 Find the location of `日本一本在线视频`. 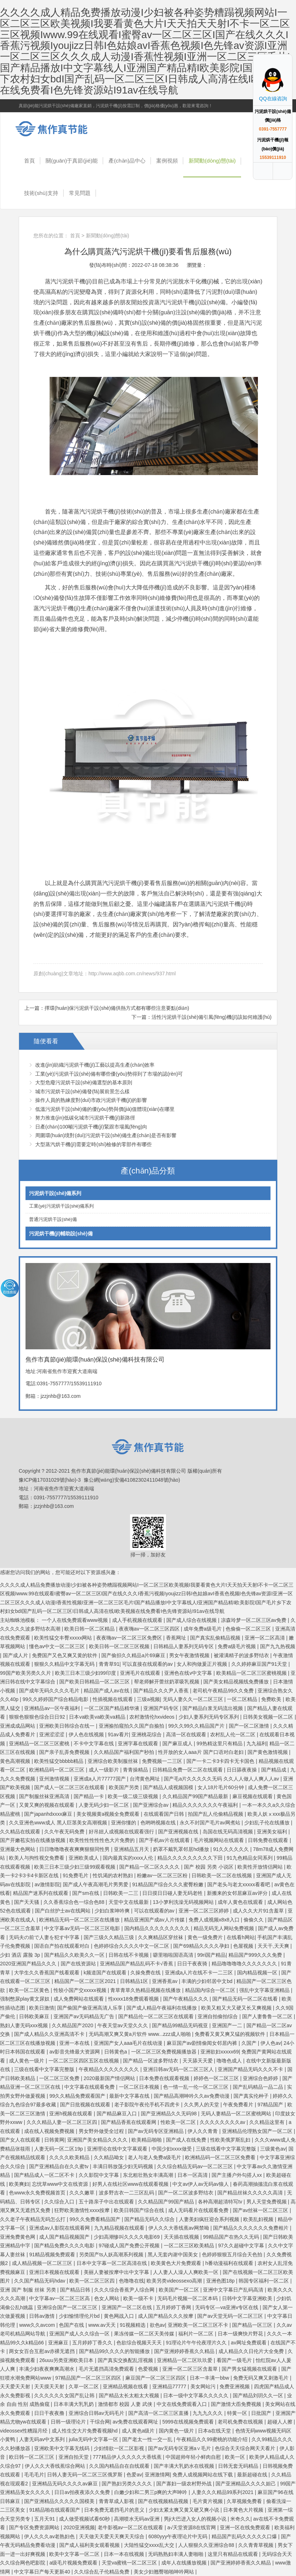

日本一本在线视频 is located at coordinates (124, 2554).